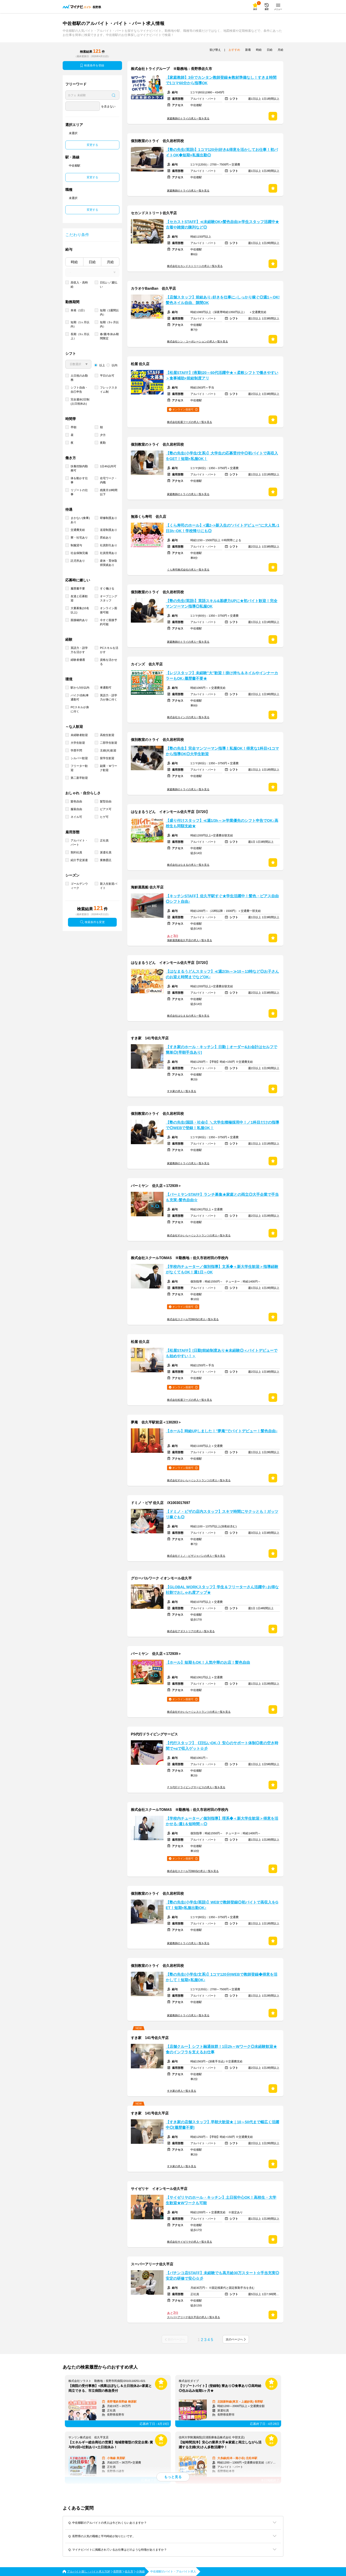 This screenshot has height=2576, width=346. Describe the element at coordinates (197, 341) in the screenshot. I see `株式会社シン・コーポレーションの求人一覧を見る` at that location.